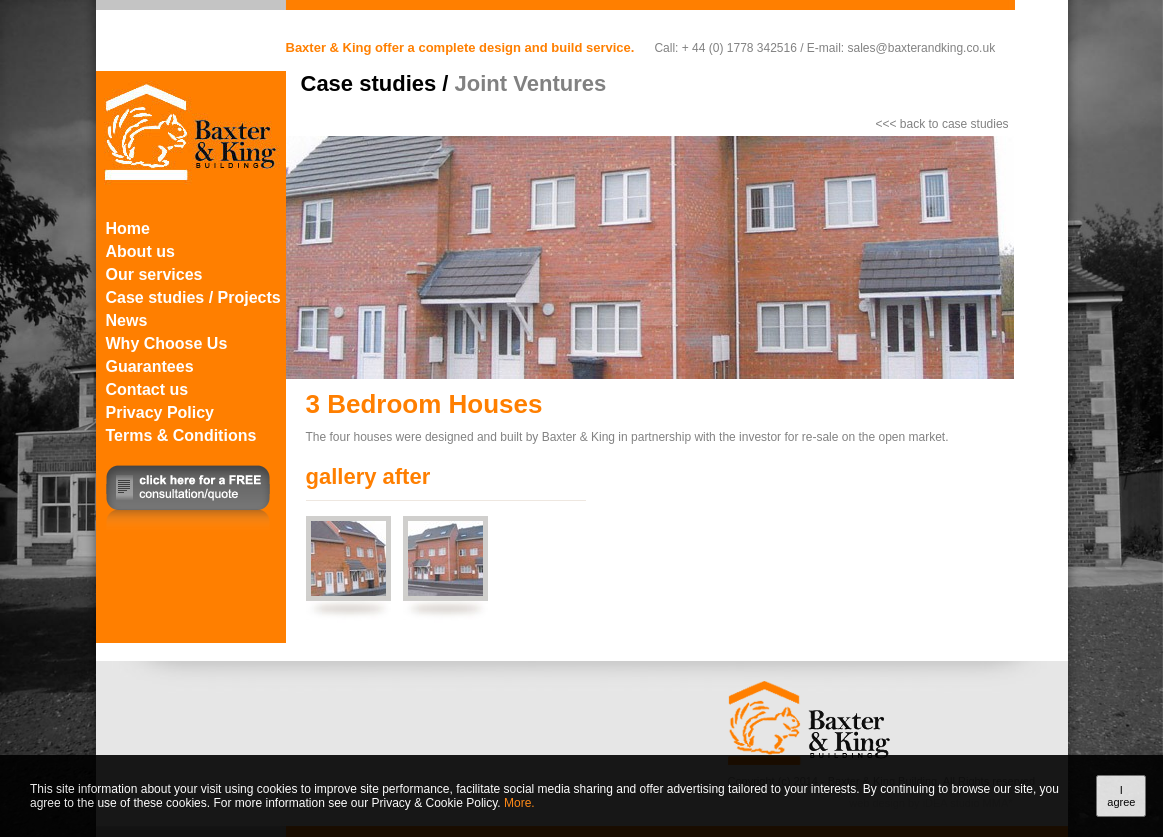 The image size is (1163, 837). Describe the element at coordinates (193, 297) in the screenshot. I see `Case studies / Projects` at that location.